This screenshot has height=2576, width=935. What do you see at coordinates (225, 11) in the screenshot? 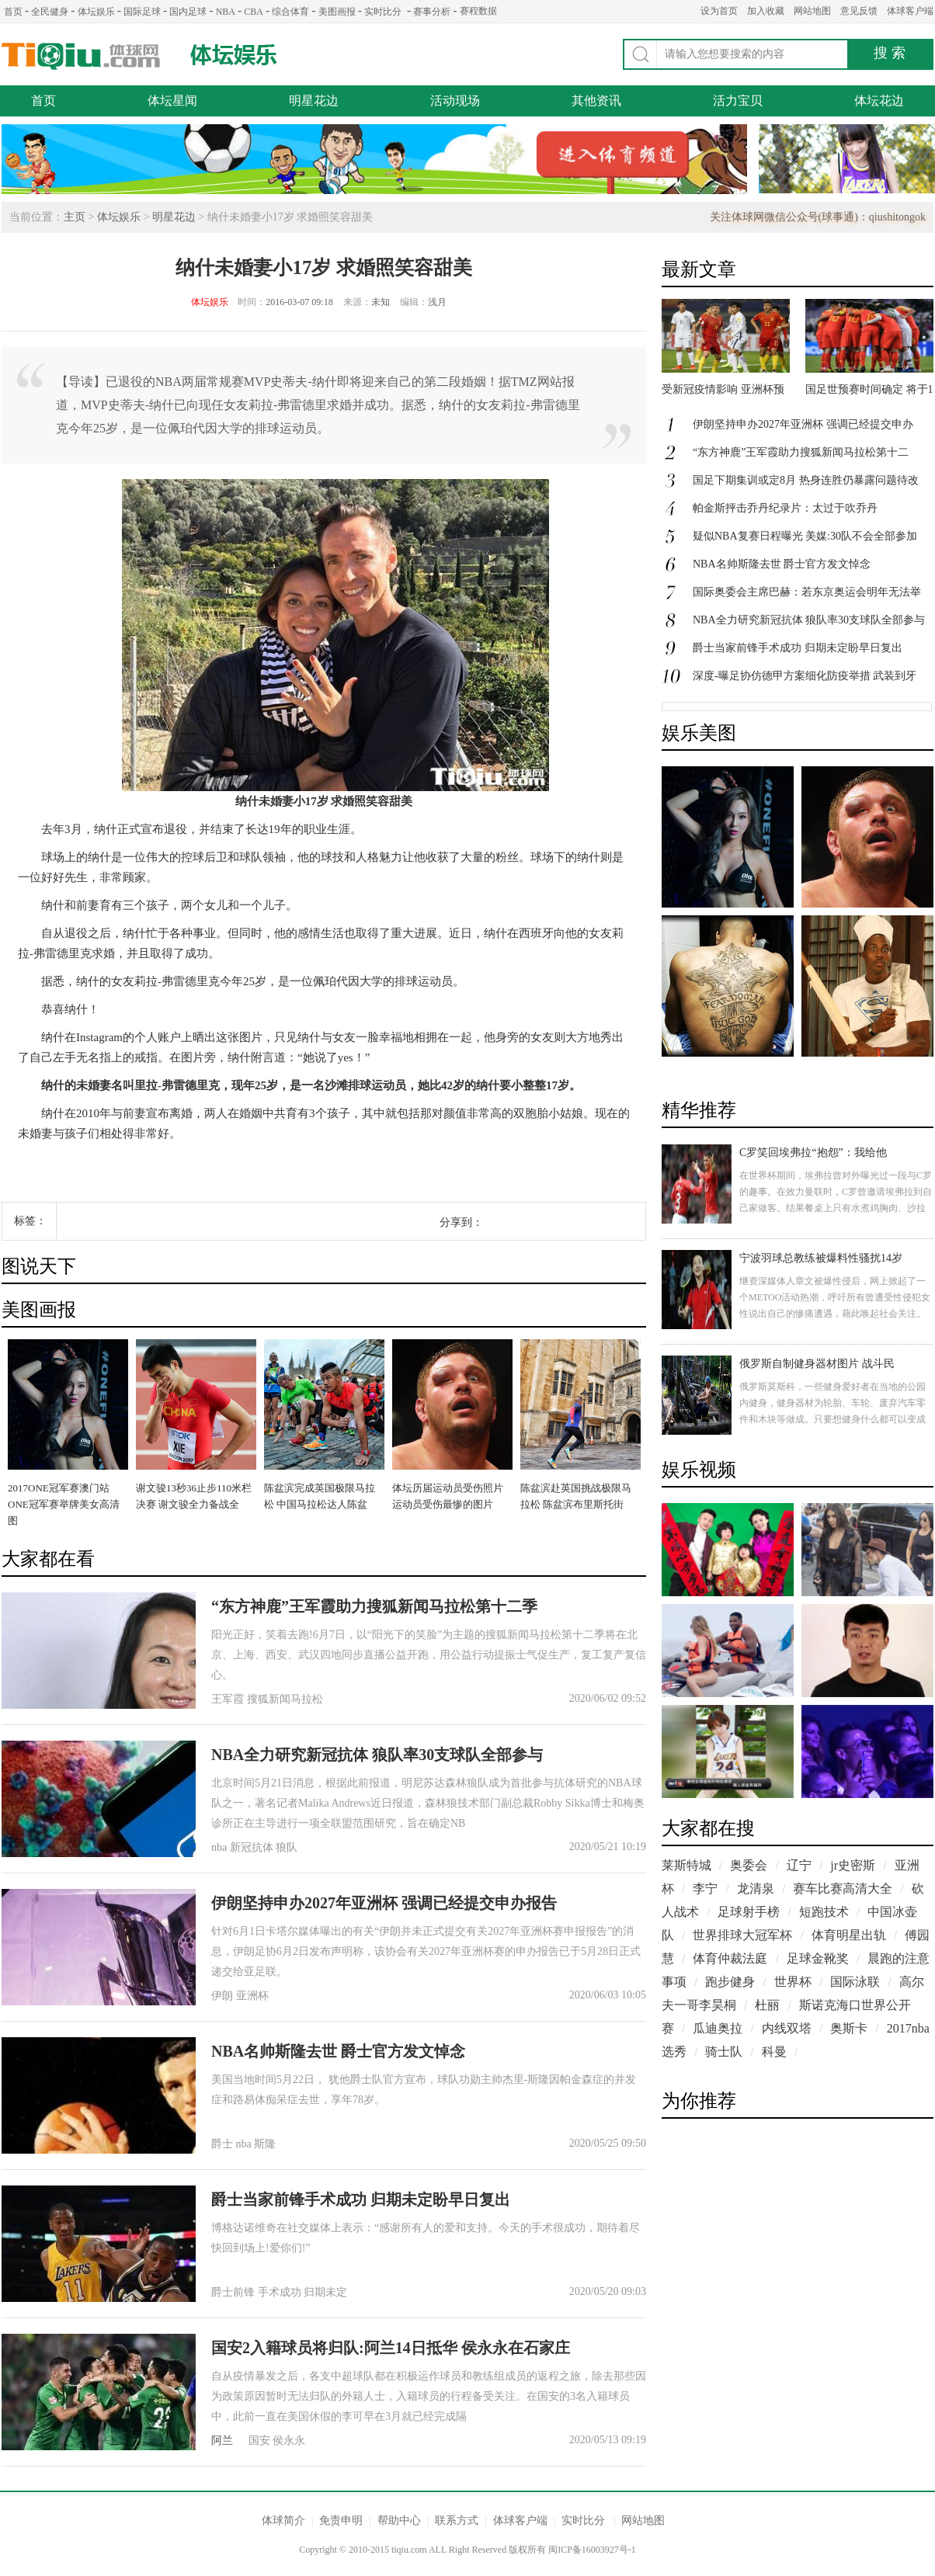
I see `NBA` at bounding box center [225, 11].